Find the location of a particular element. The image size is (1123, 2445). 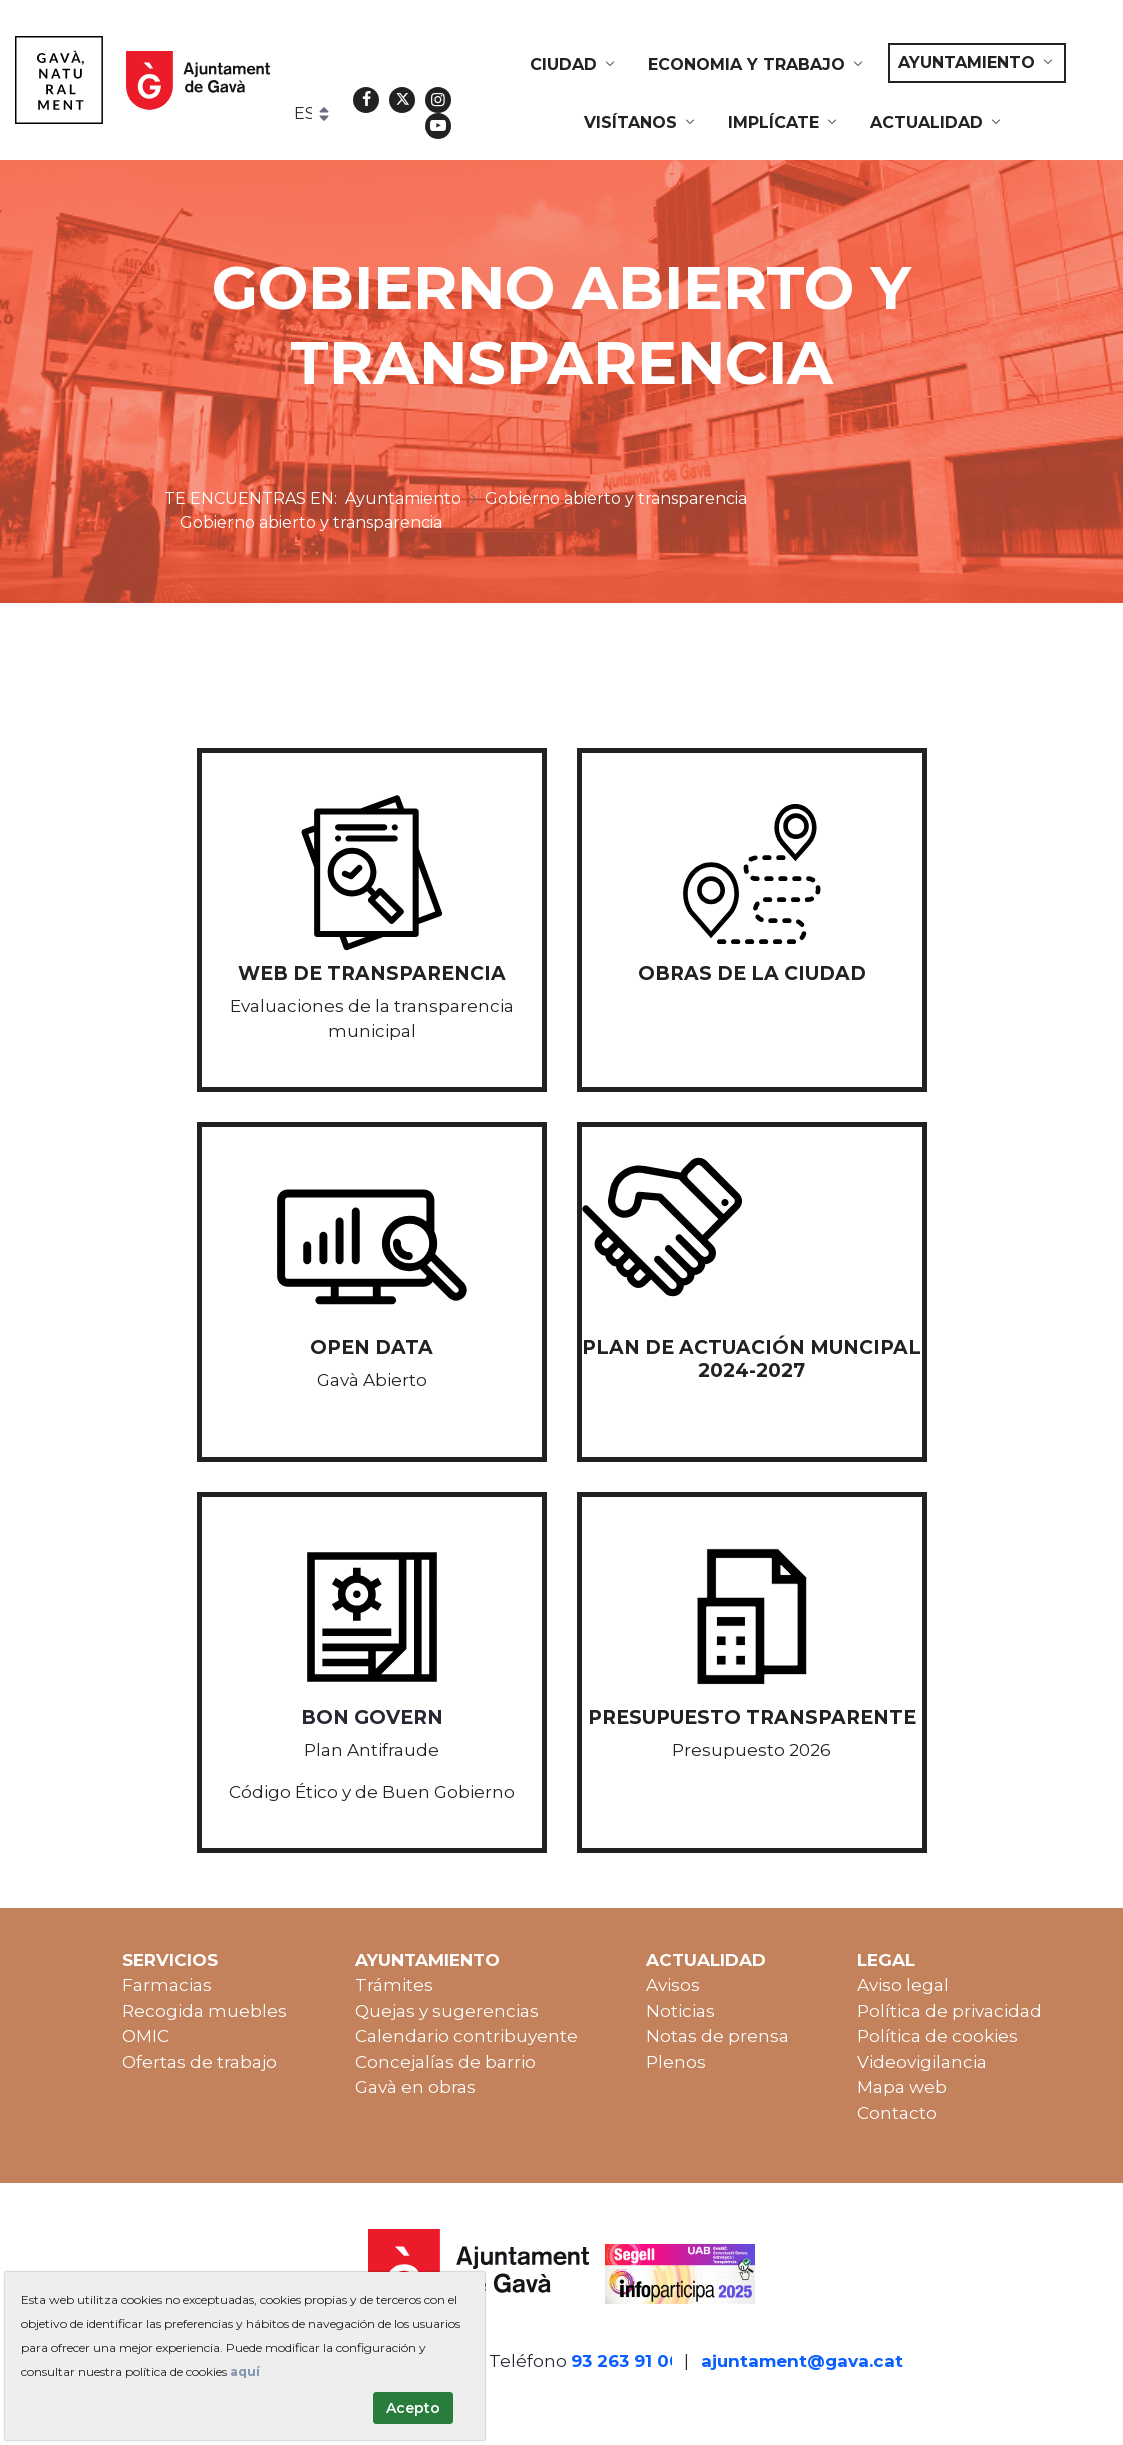

Recogida muebles is located at coordinates (204, 2011).